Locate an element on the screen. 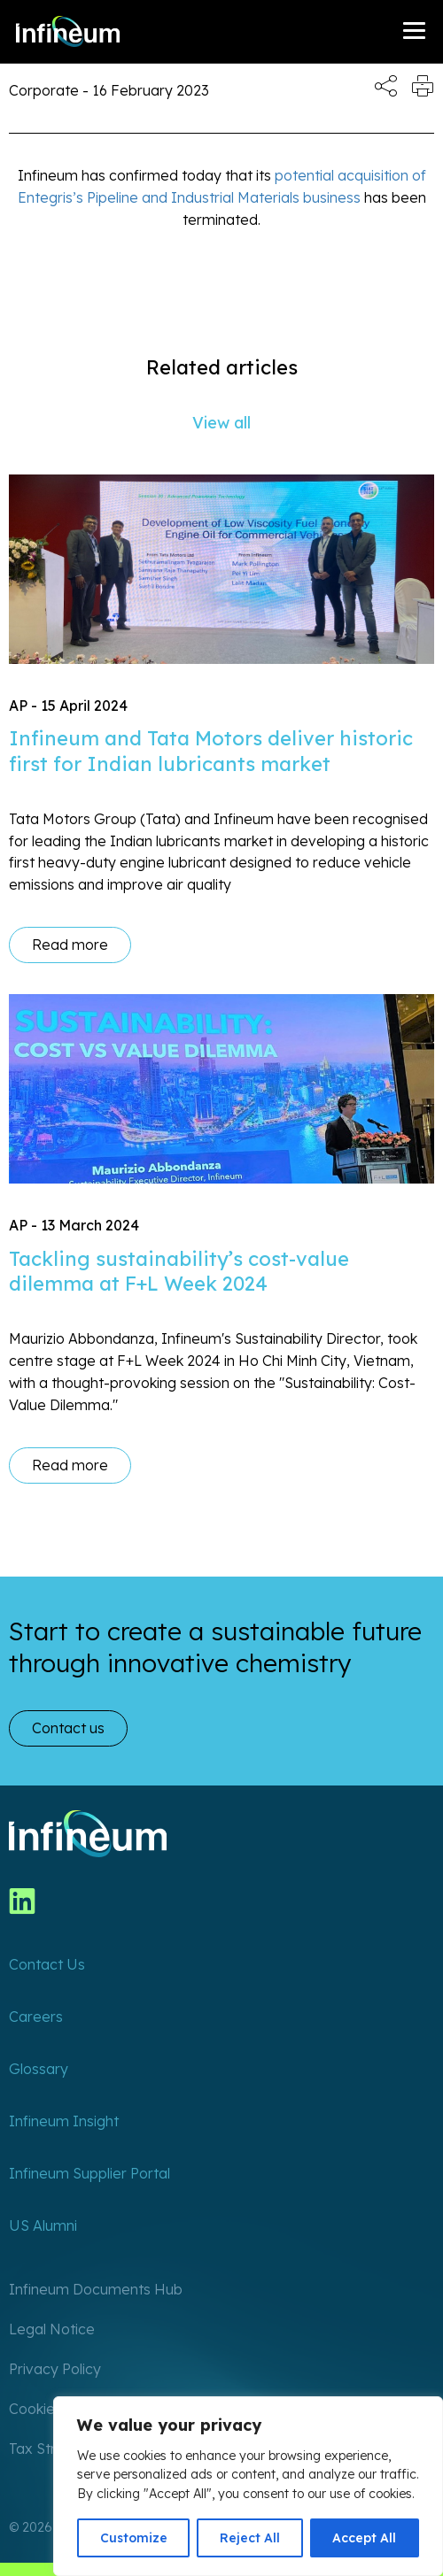 The width and height of the screenshot is (443, 2576). Infineum Documents Hub is located at coordinates (96, 2289).